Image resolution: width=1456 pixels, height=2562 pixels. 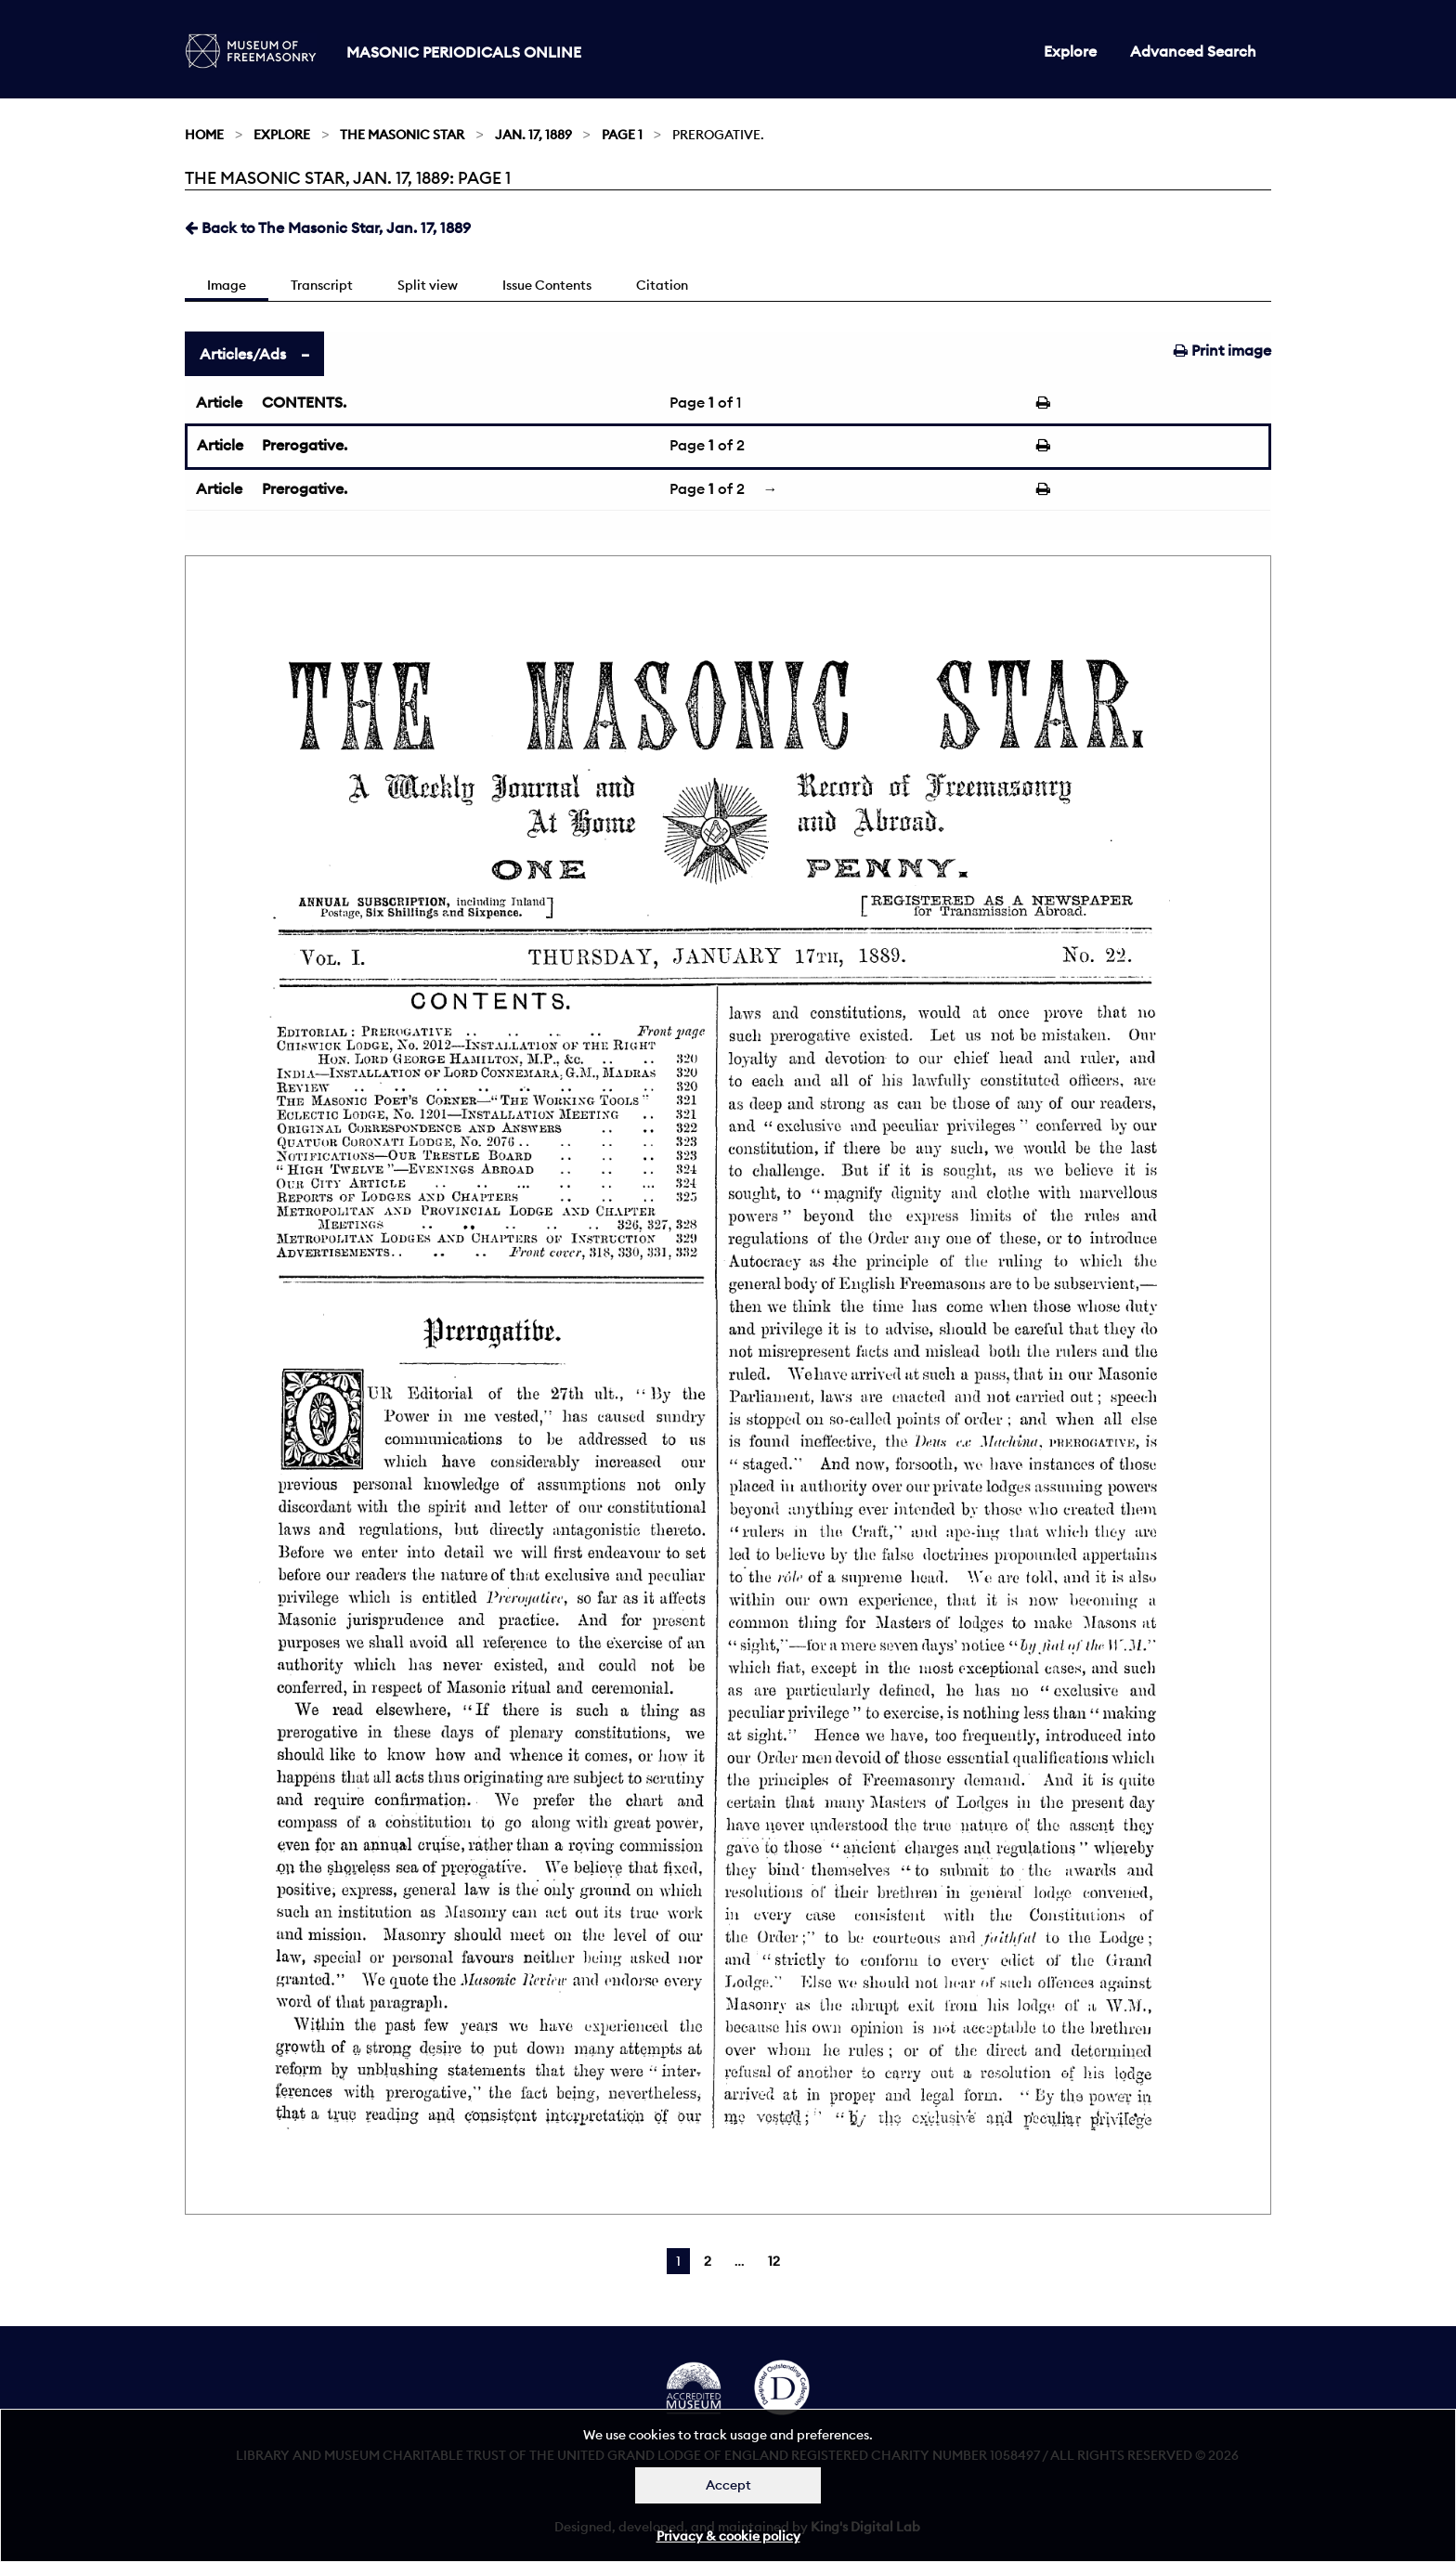 I want to click on Transcript, so click(x=322, y=285).